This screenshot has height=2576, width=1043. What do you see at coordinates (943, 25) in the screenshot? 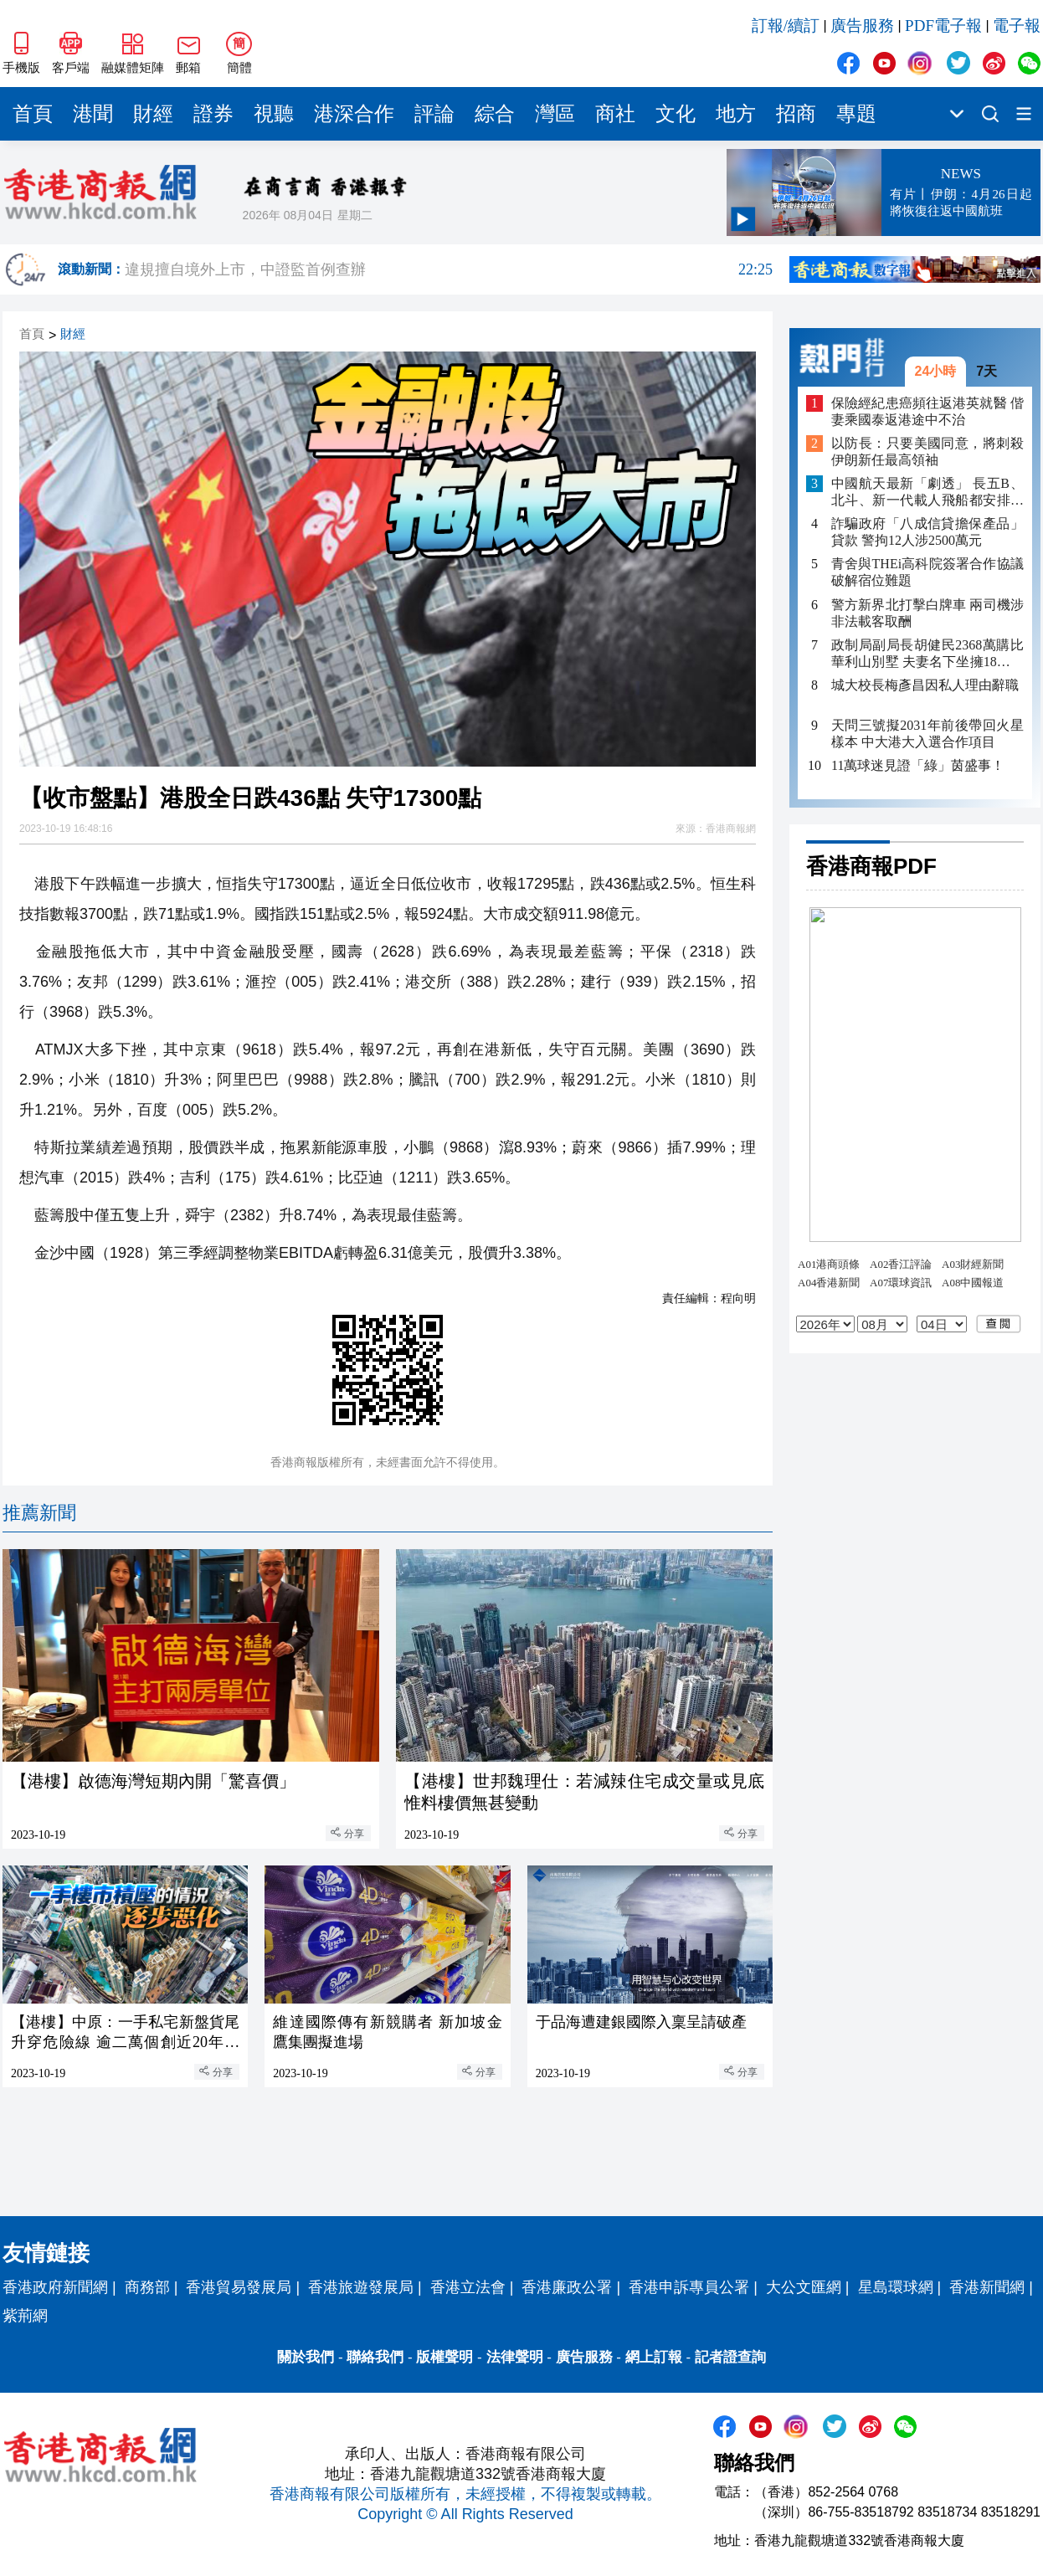
I see `PDF電子報` at bounding box center [943, 25].